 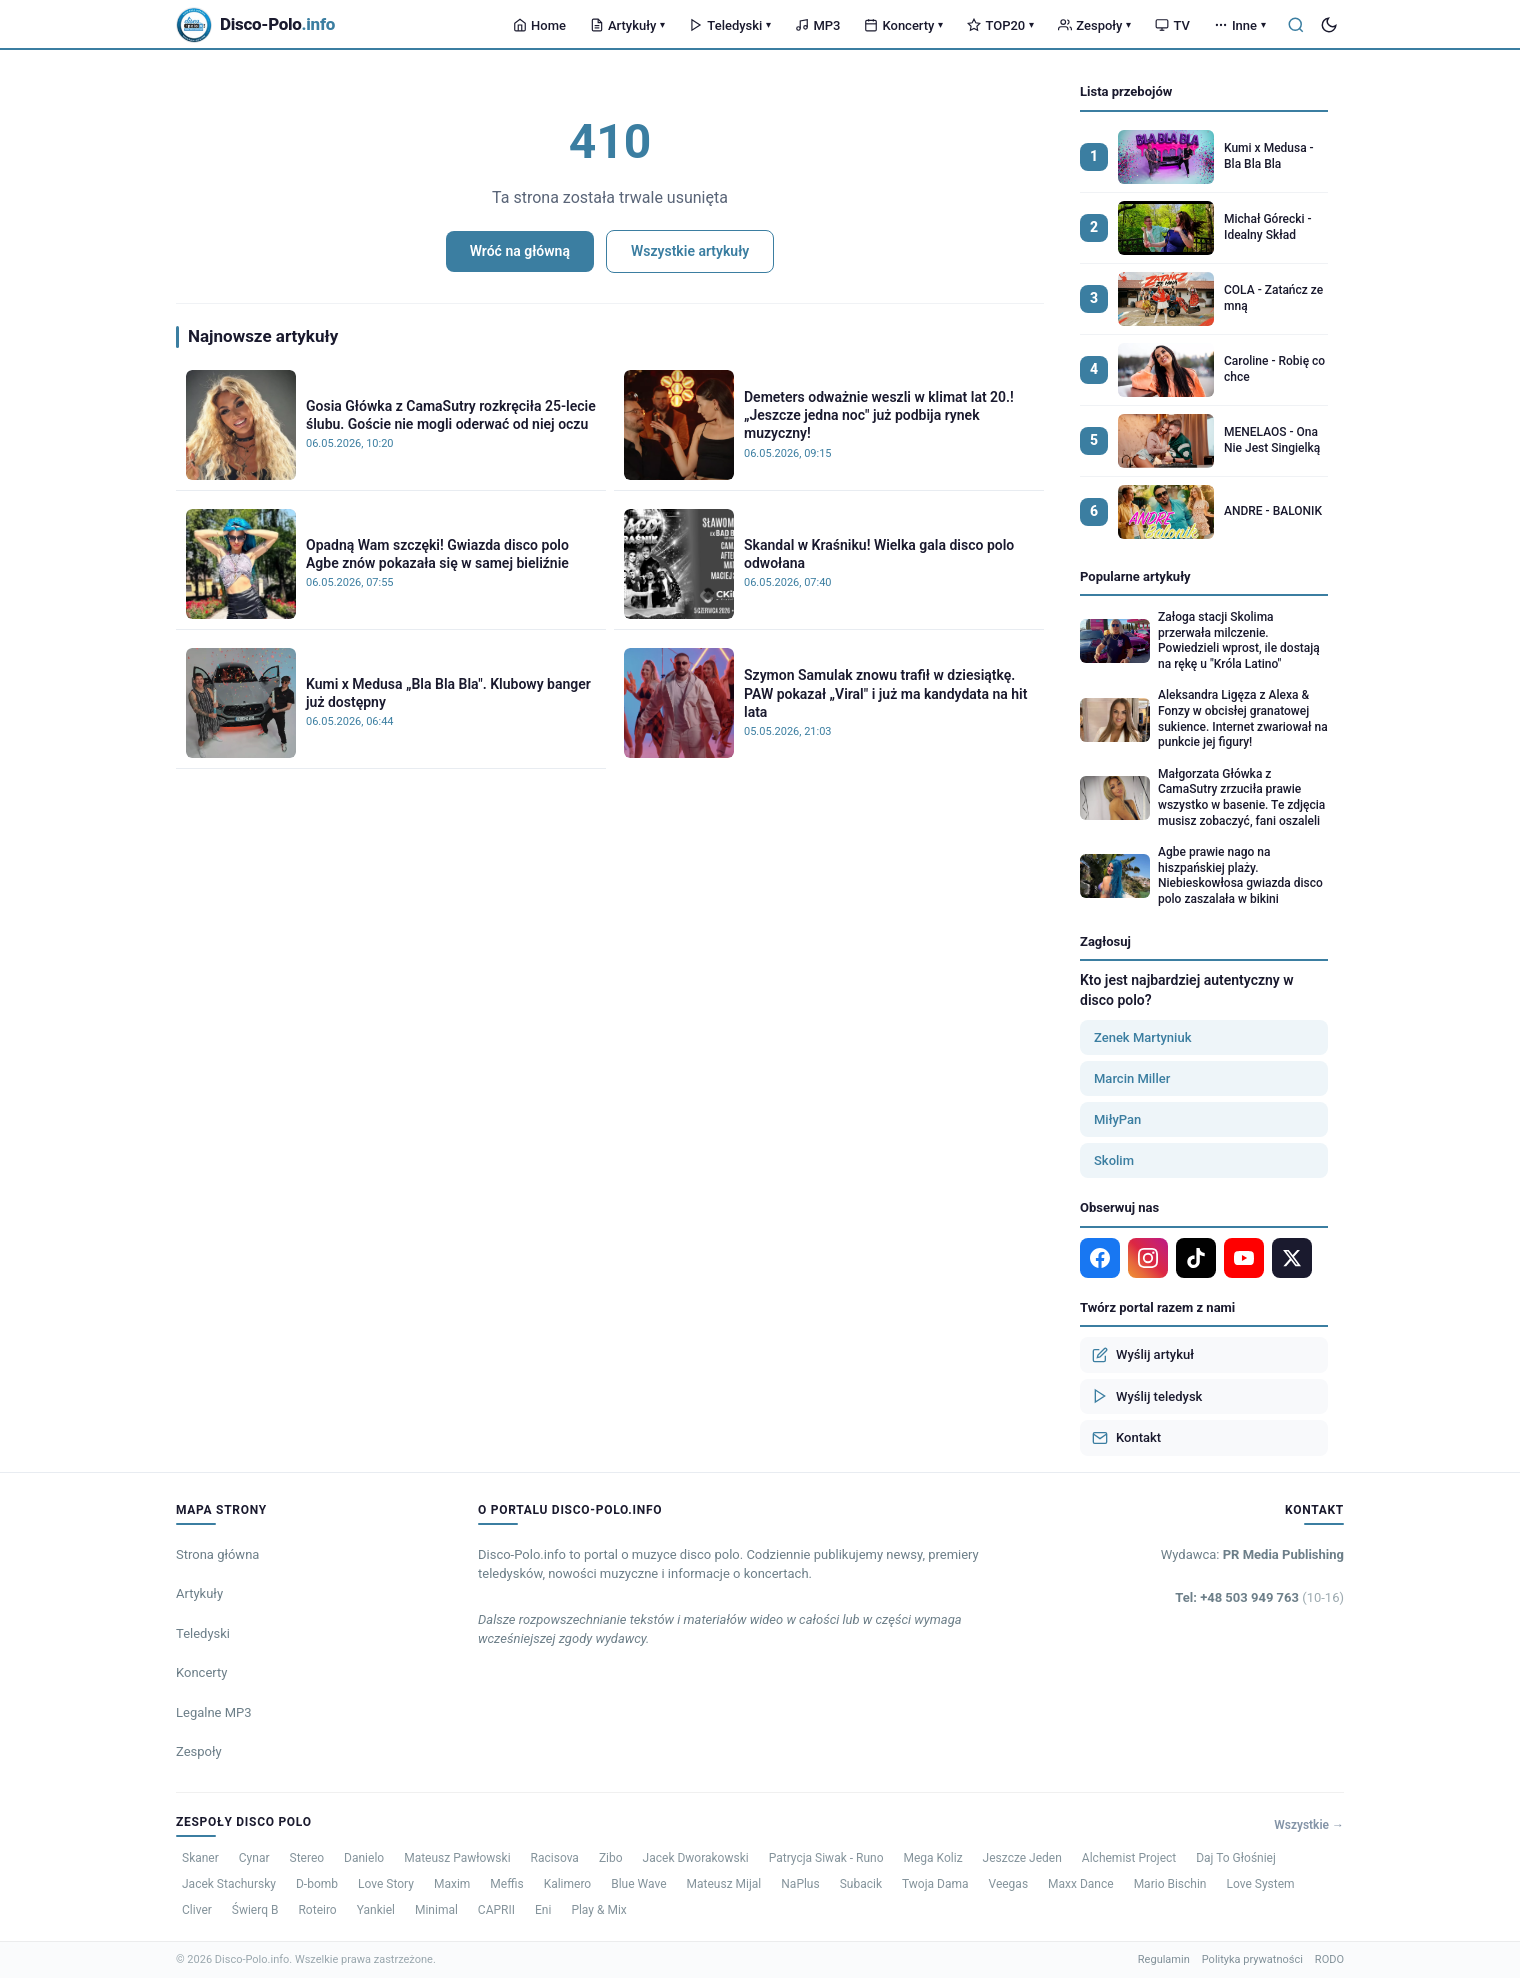 What do you see at coordinates (214, 1712) in the screenshot?
I see `Legalne MP3` at bounding box center [214, 1712].